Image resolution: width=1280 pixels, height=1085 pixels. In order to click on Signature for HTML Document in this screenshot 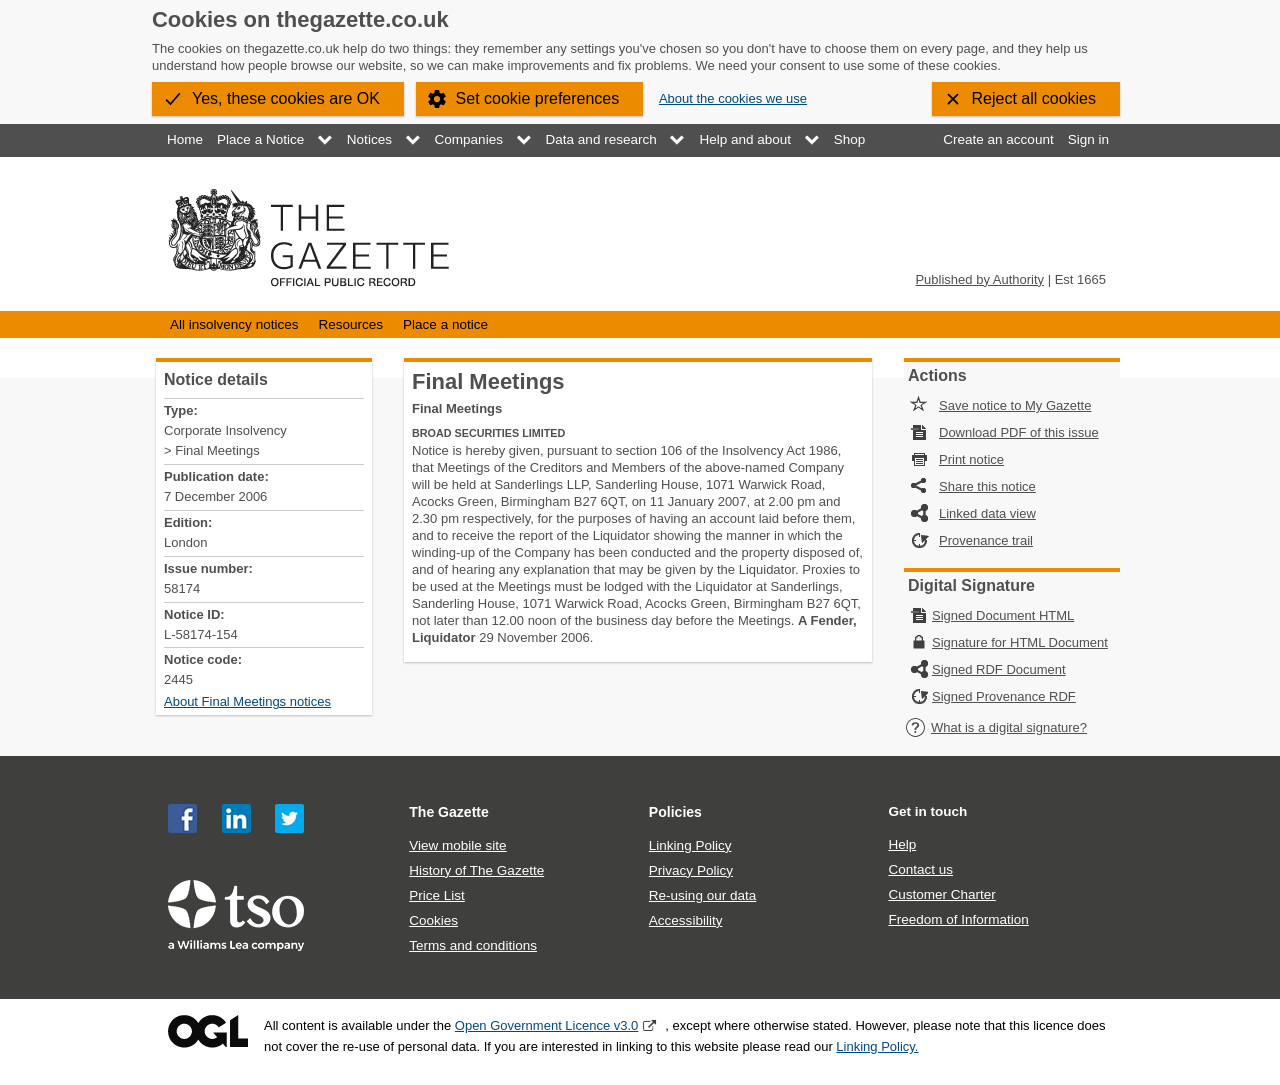, I will do `click(1020, 642)`.